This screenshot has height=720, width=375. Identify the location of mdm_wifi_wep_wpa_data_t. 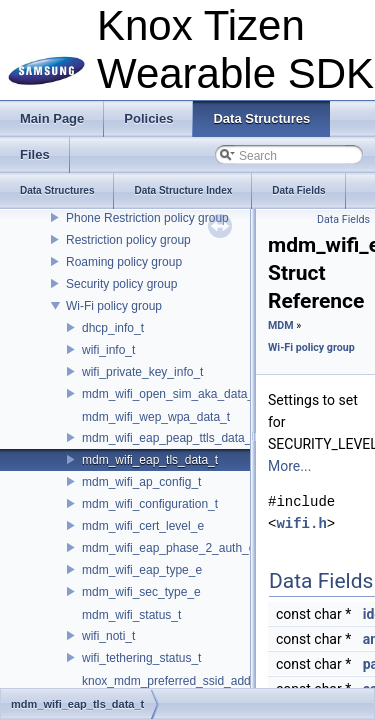
(156, 417).